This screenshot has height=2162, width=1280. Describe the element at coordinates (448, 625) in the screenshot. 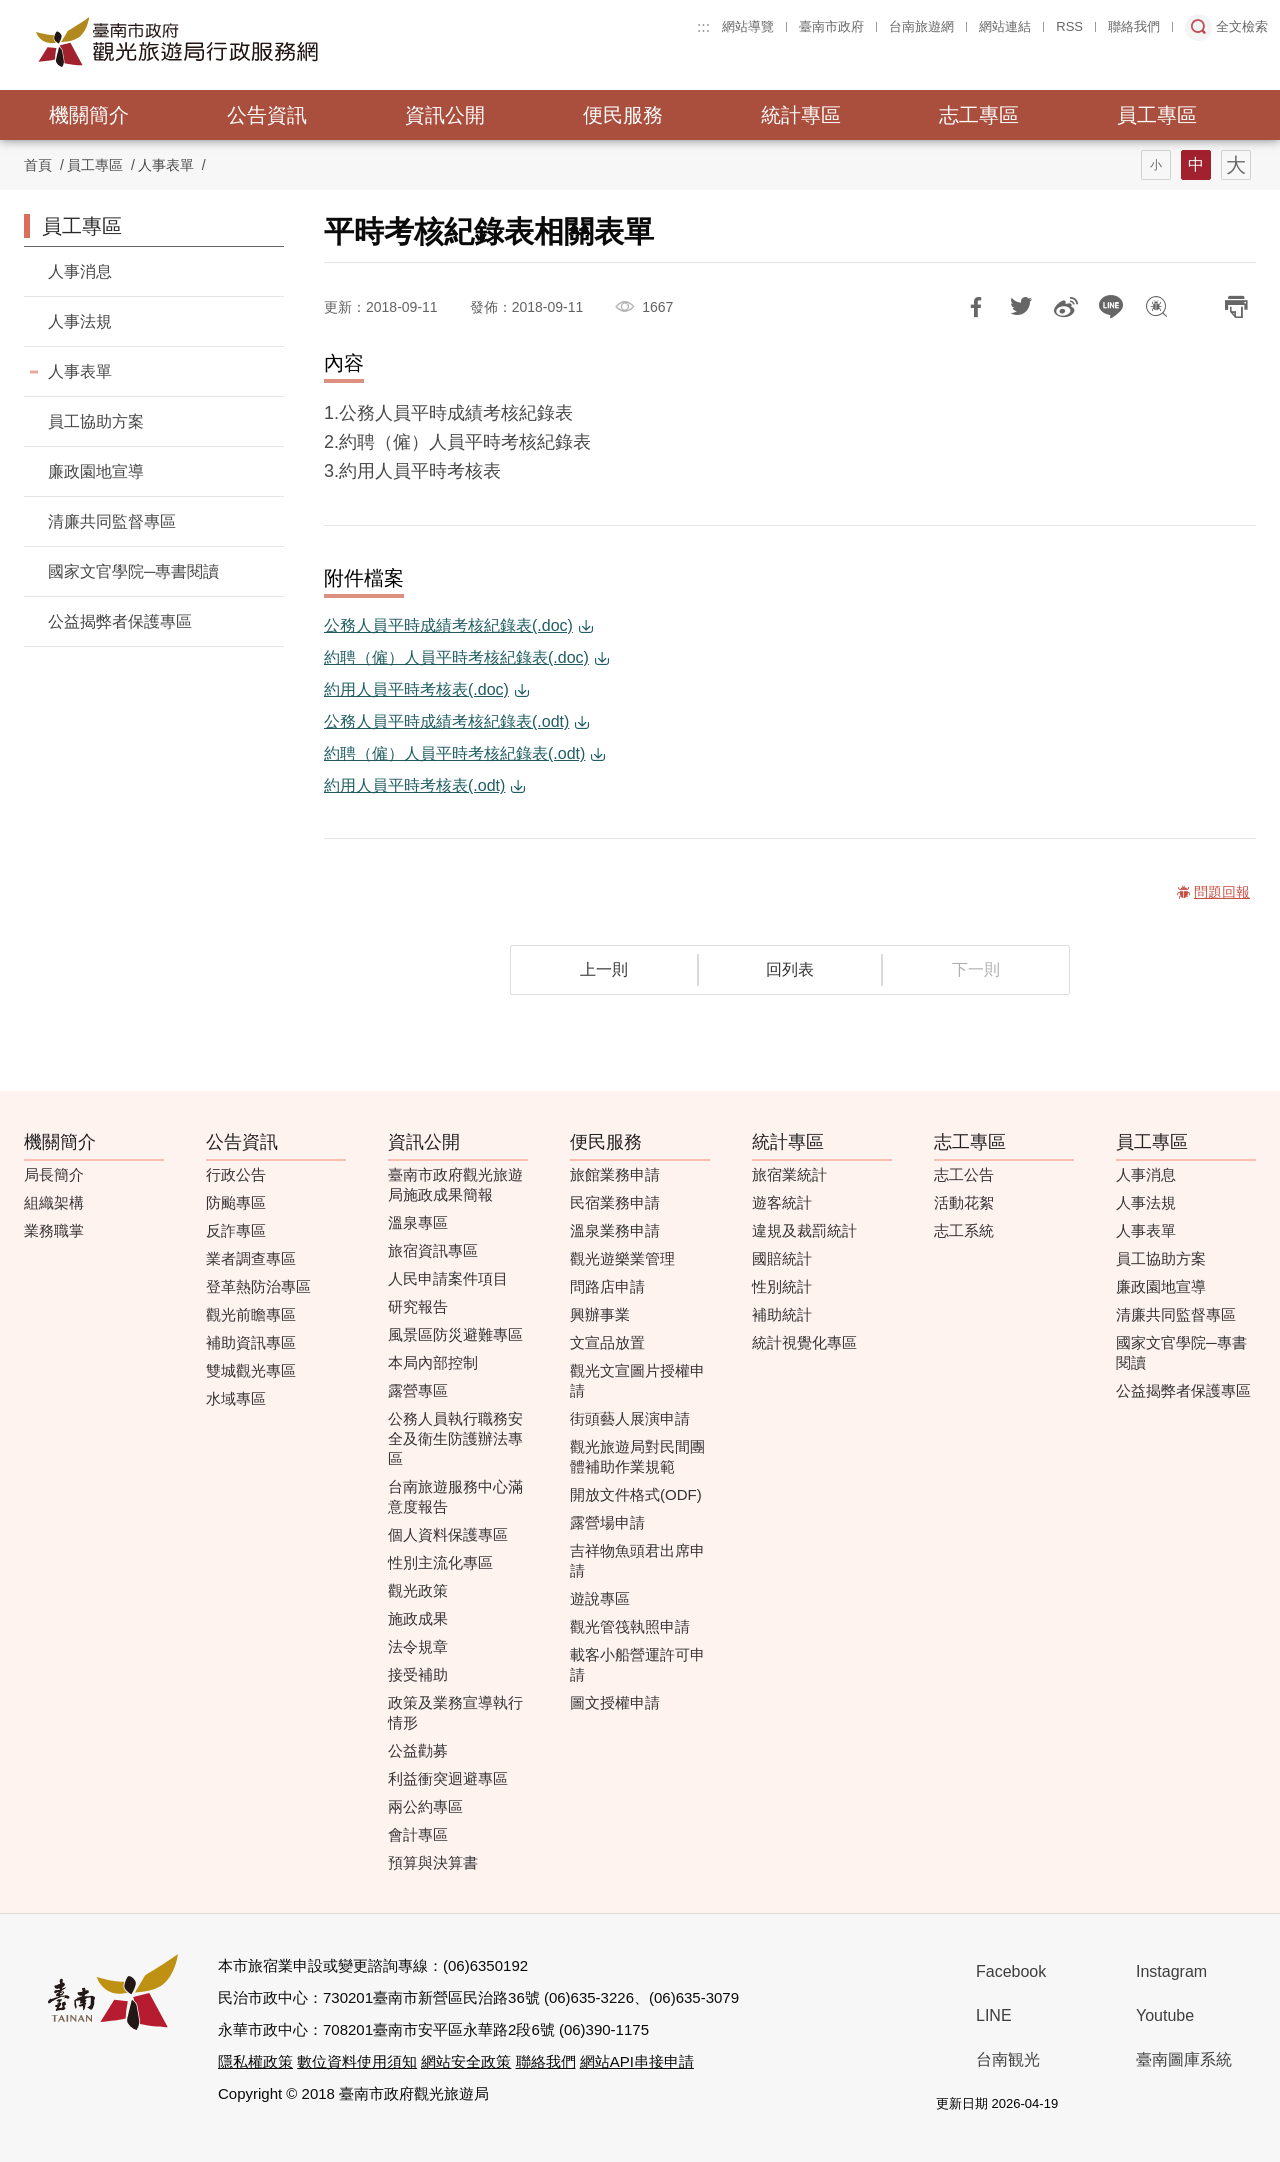

I see `公務人員平時成績考核紀錄表(.doc)` at that location.